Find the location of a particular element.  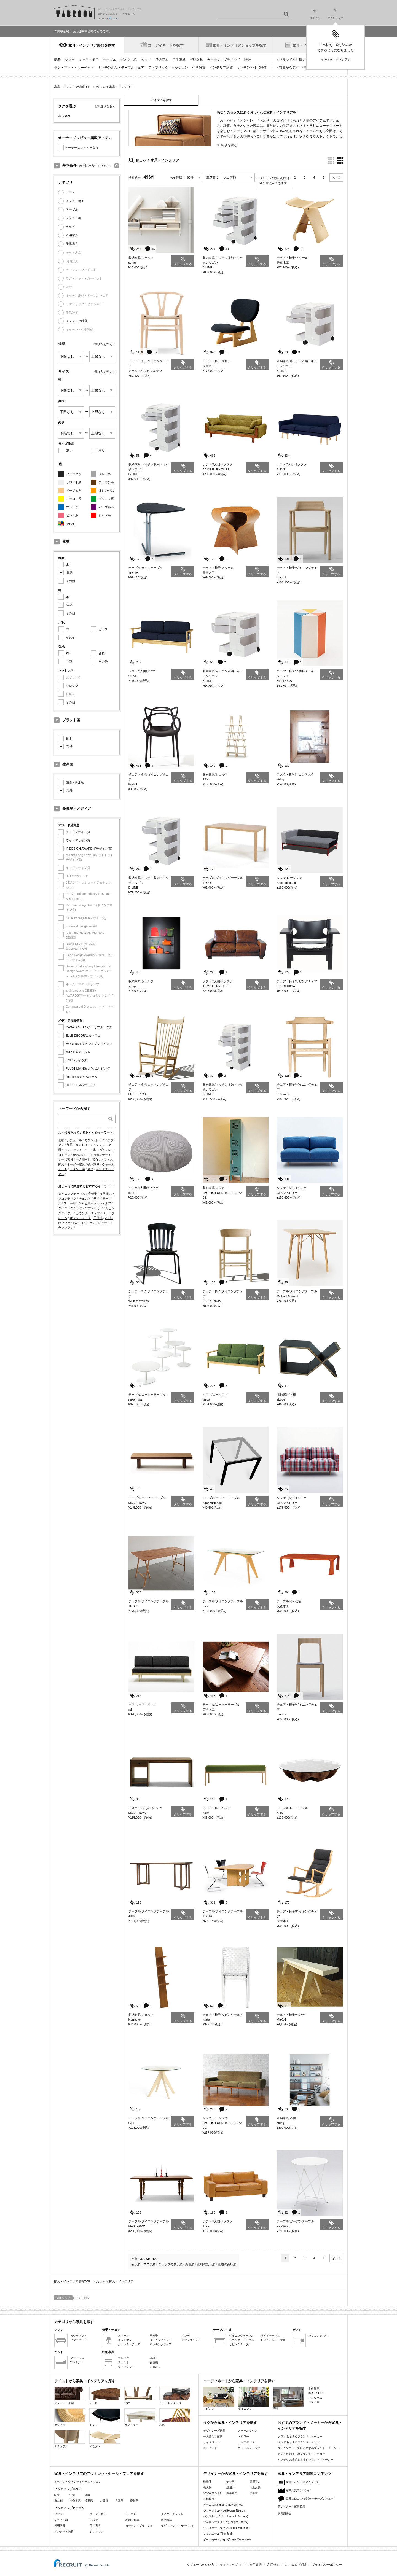

ベンチ is located at coordinates (185, 2335).